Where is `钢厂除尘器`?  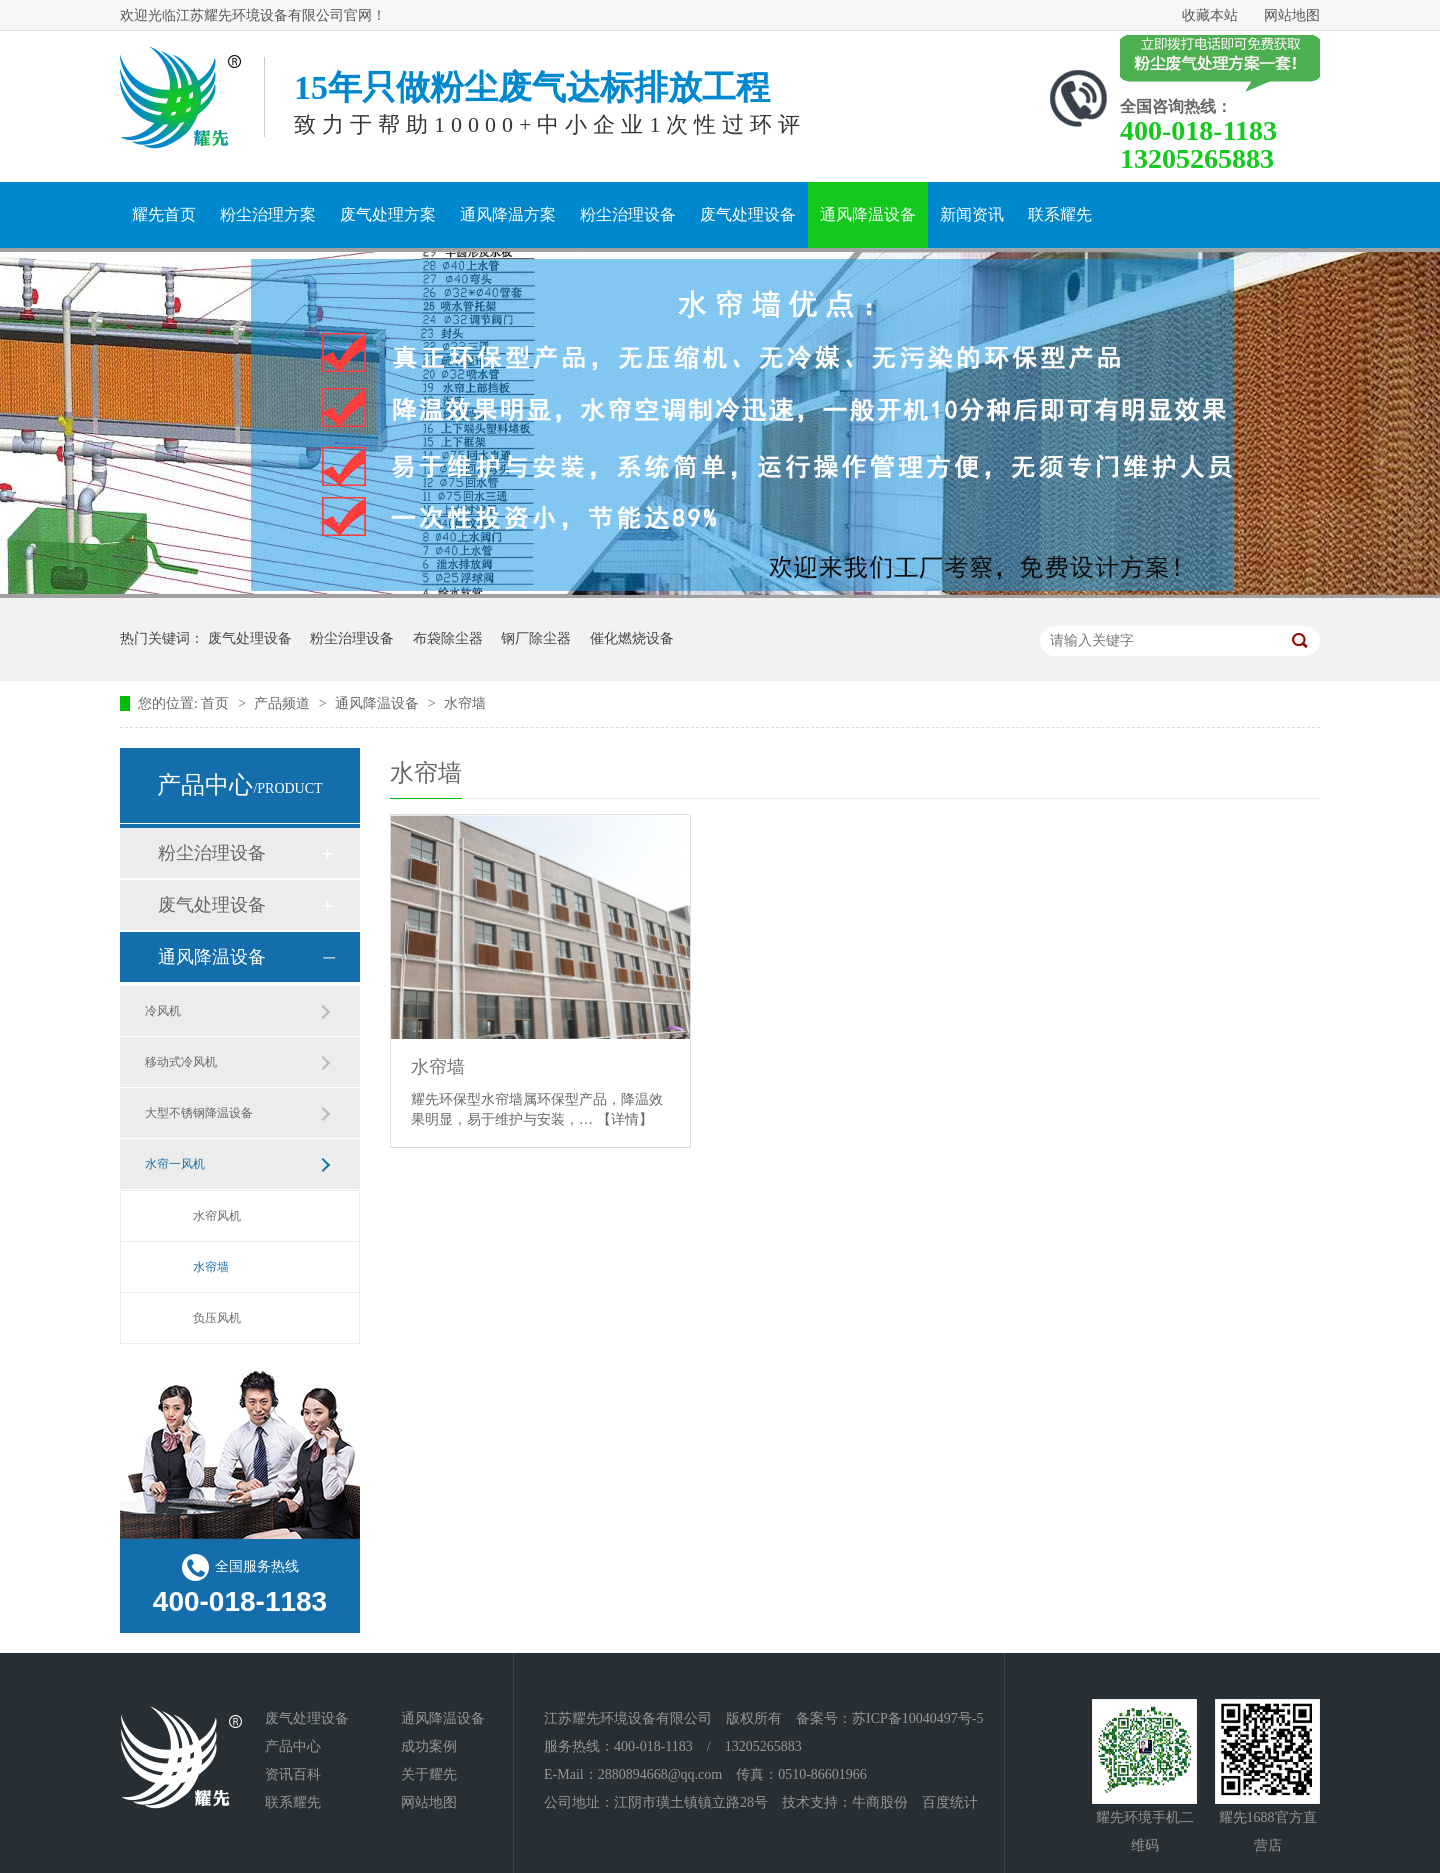 钢厂除尘器 is located at coordinates (536, 638).